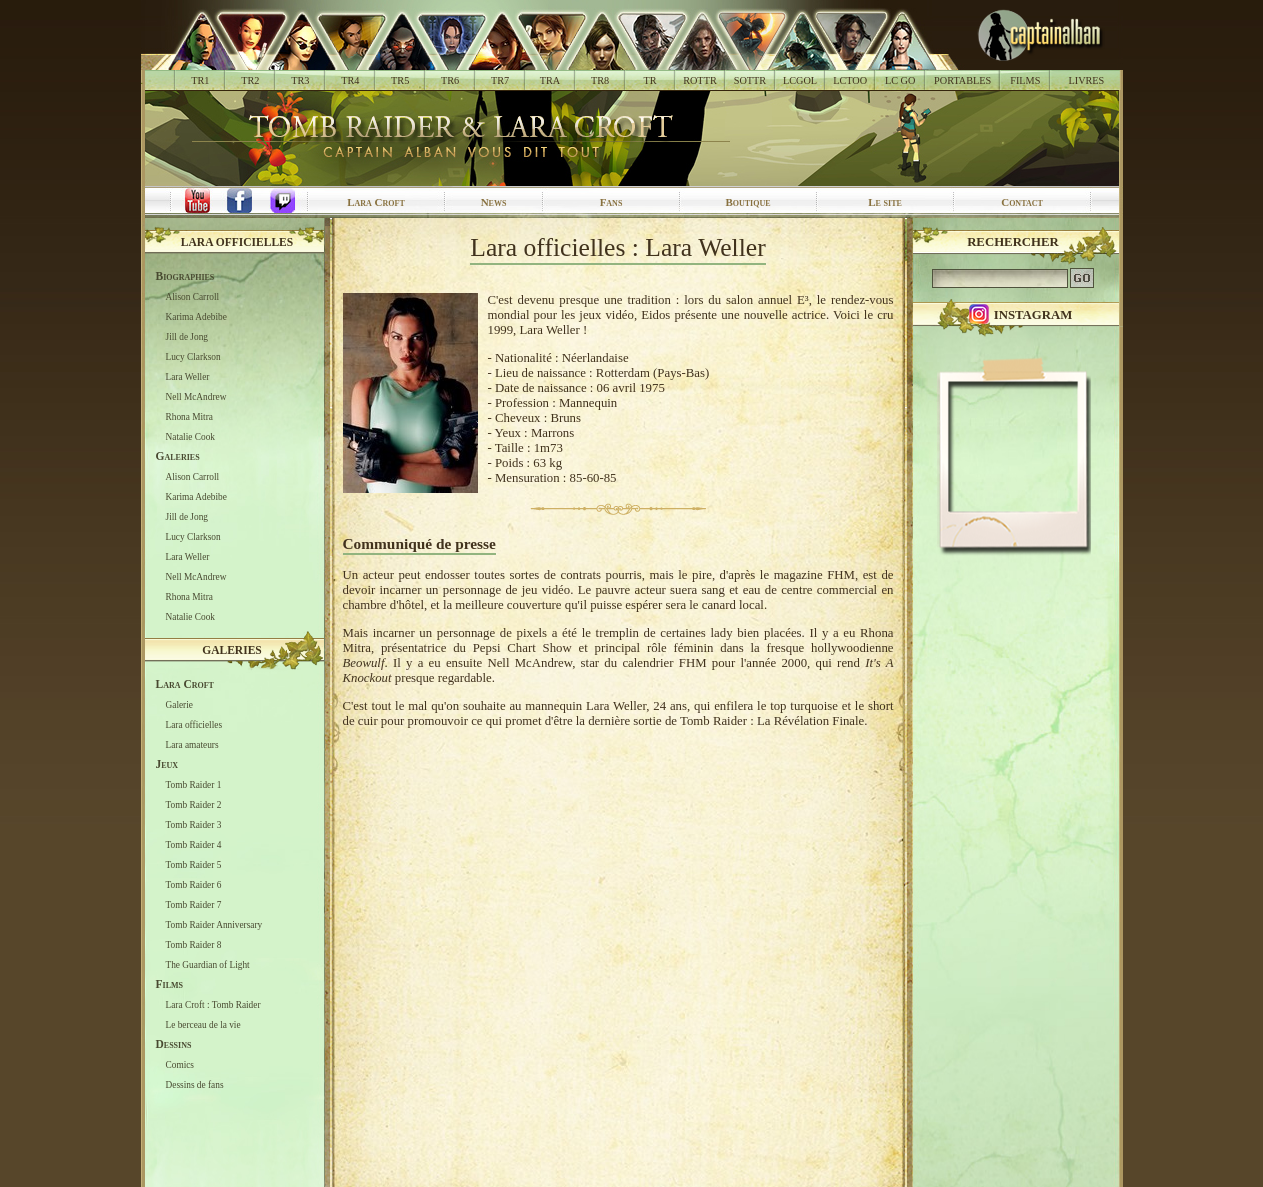 The height and width of the screenshot is (1187, 1263). What do you see at coordinates (214, 925) in the screenshot?
I see `Tomb Raider Anniversary` at bounding box center [214, 925].